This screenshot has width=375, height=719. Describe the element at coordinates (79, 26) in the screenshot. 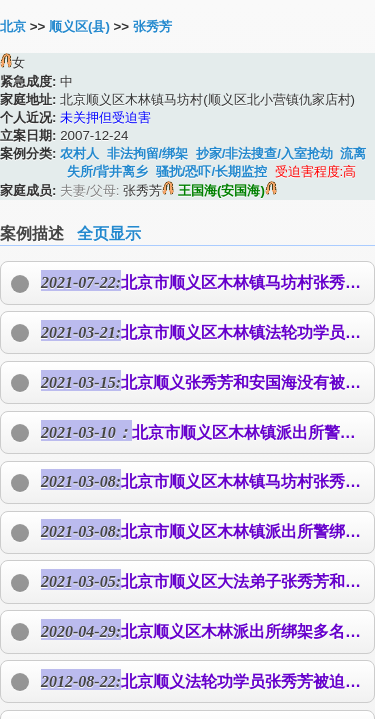

I see `顺义区(县)` at that location.